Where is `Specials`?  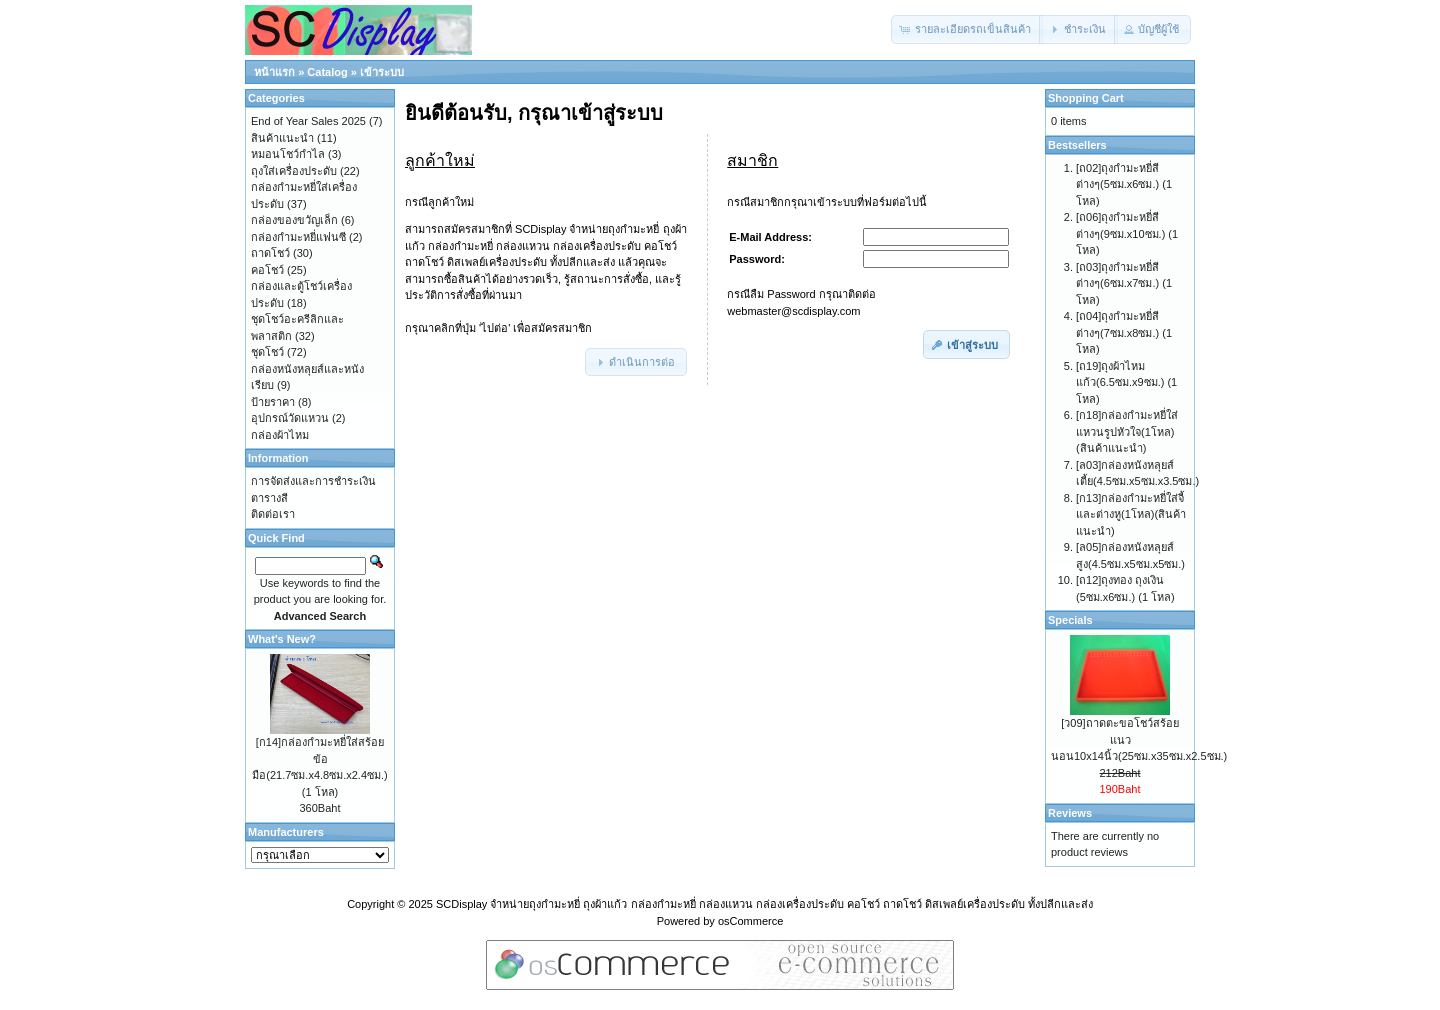
Specials is located at coordinates (1070, 620).